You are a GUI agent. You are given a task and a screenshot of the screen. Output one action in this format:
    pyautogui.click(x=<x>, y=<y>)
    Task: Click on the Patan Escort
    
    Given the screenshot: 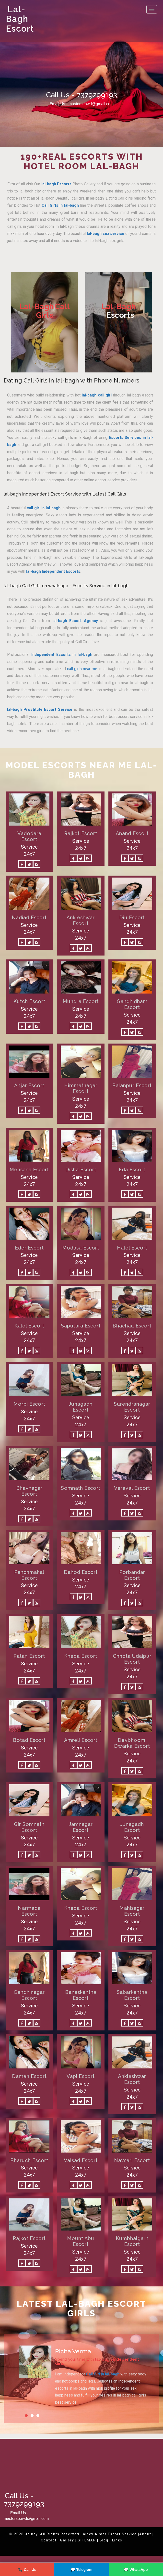 What is the action you would take?
    pyautogui.click(x=29, y=1664)
    